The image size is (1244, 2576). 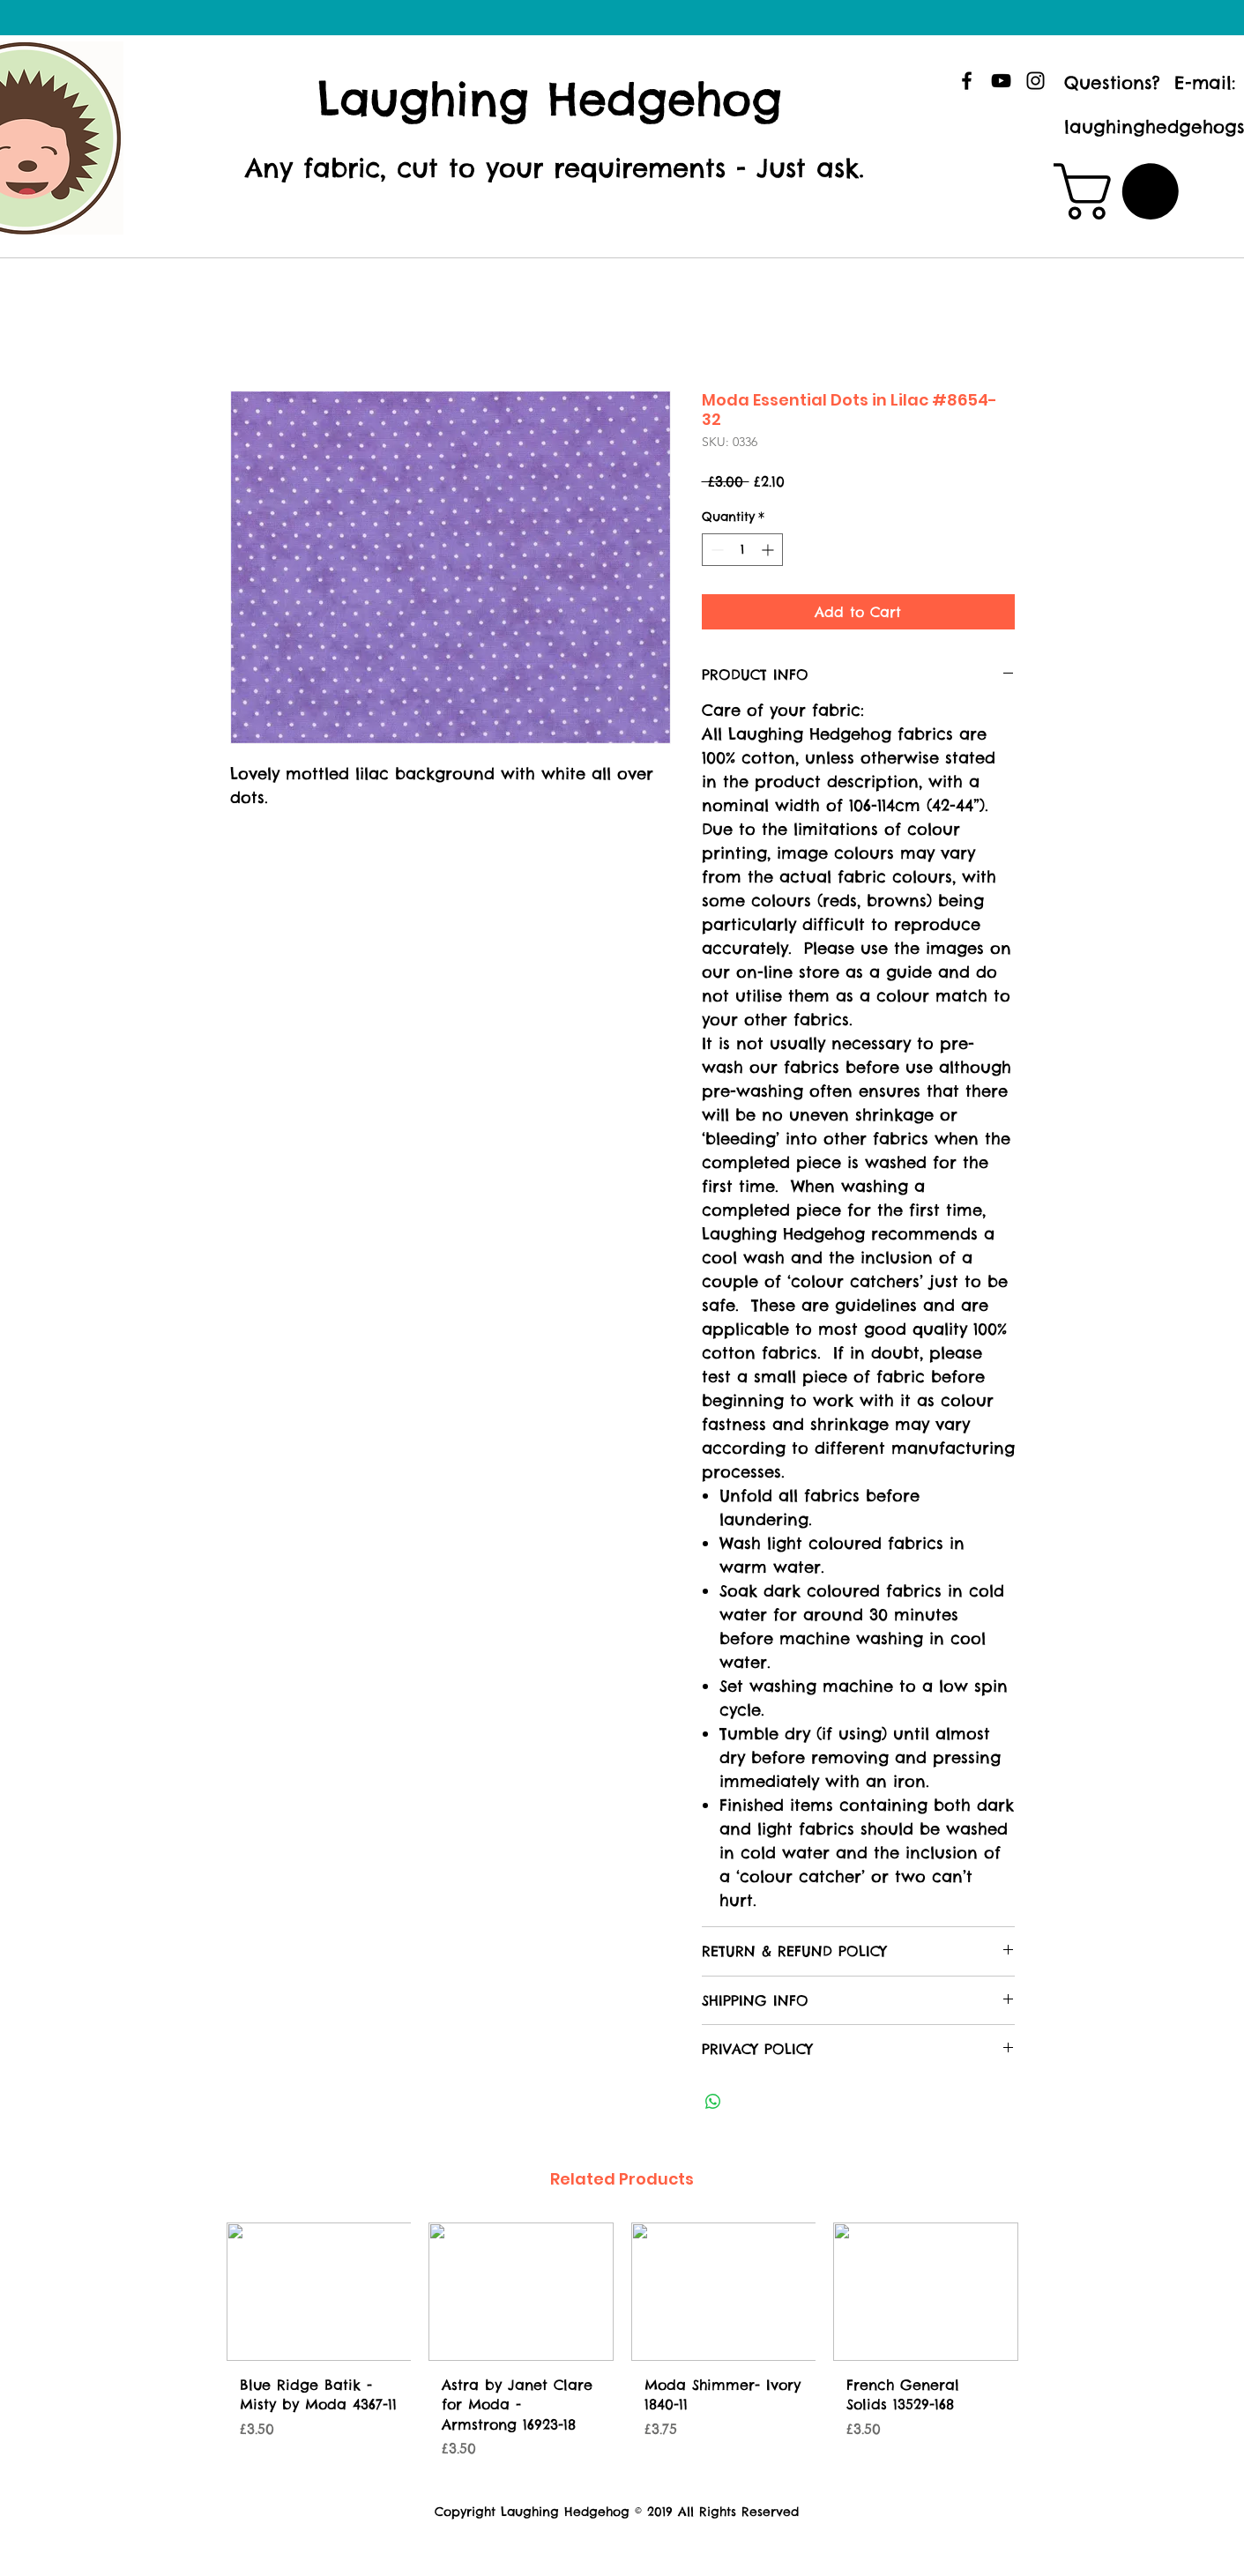 What do you see at coordinates (742, 549) in the screenshot?
I see `[spinbutton]` at bounding box center [742, 549].